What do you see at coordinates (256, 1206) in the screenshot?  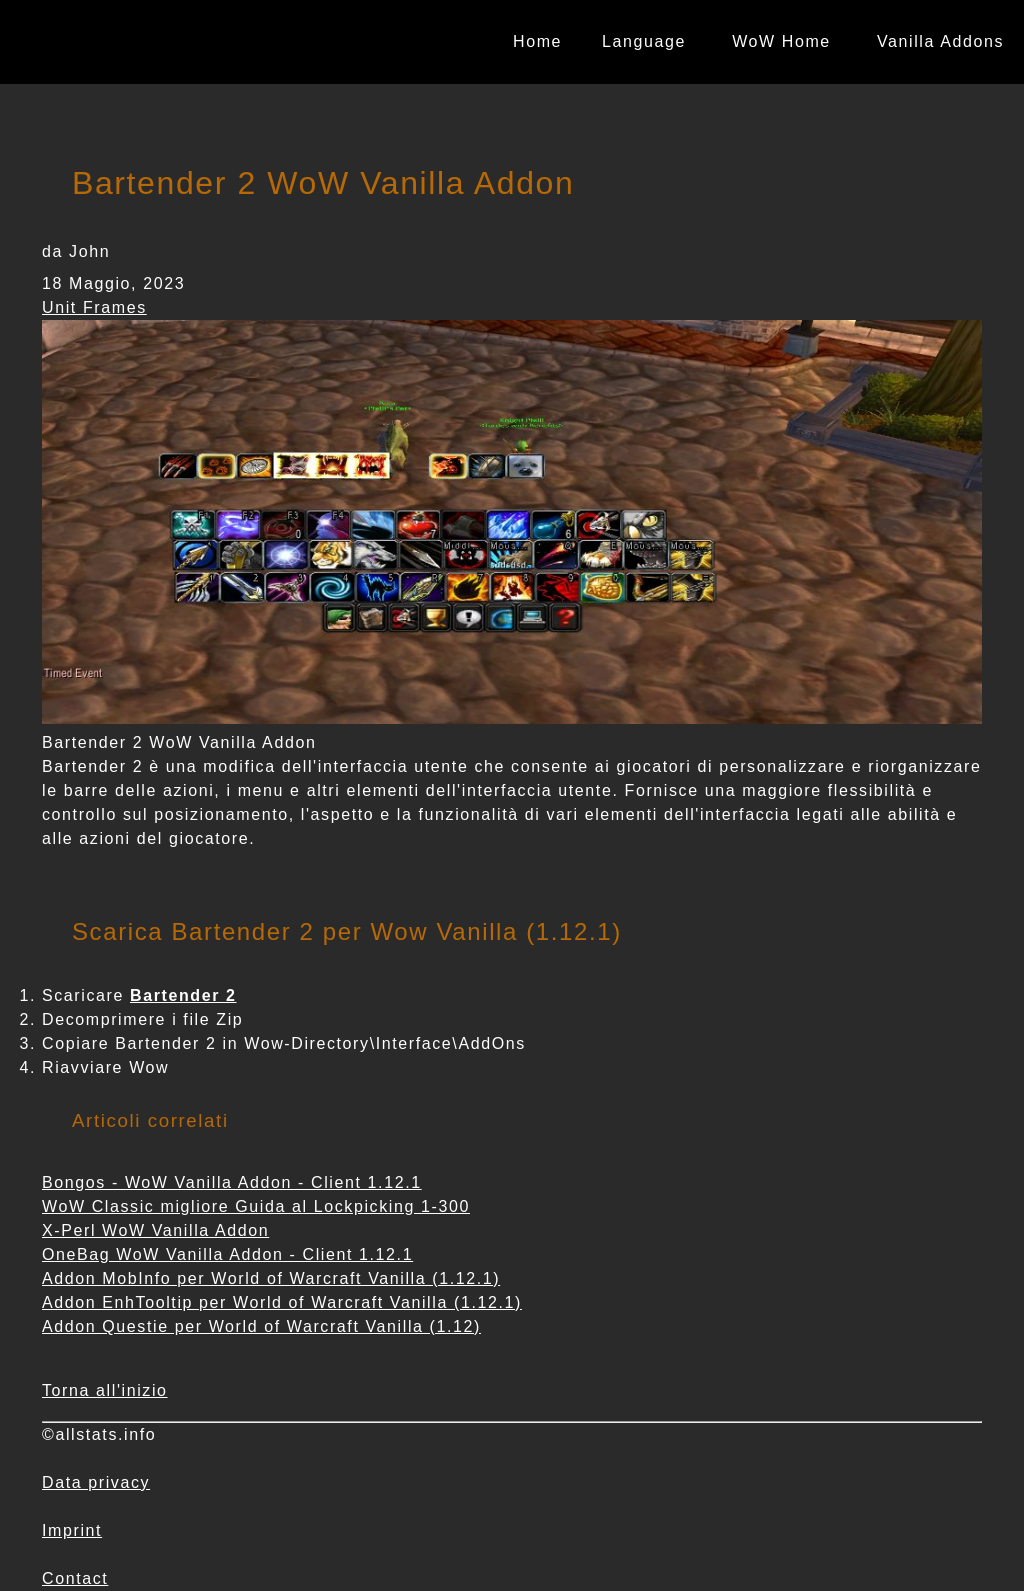 I see `WoW Classic migliore Guida al Lockpicking 1-300` at bounding box center [256, 1206].